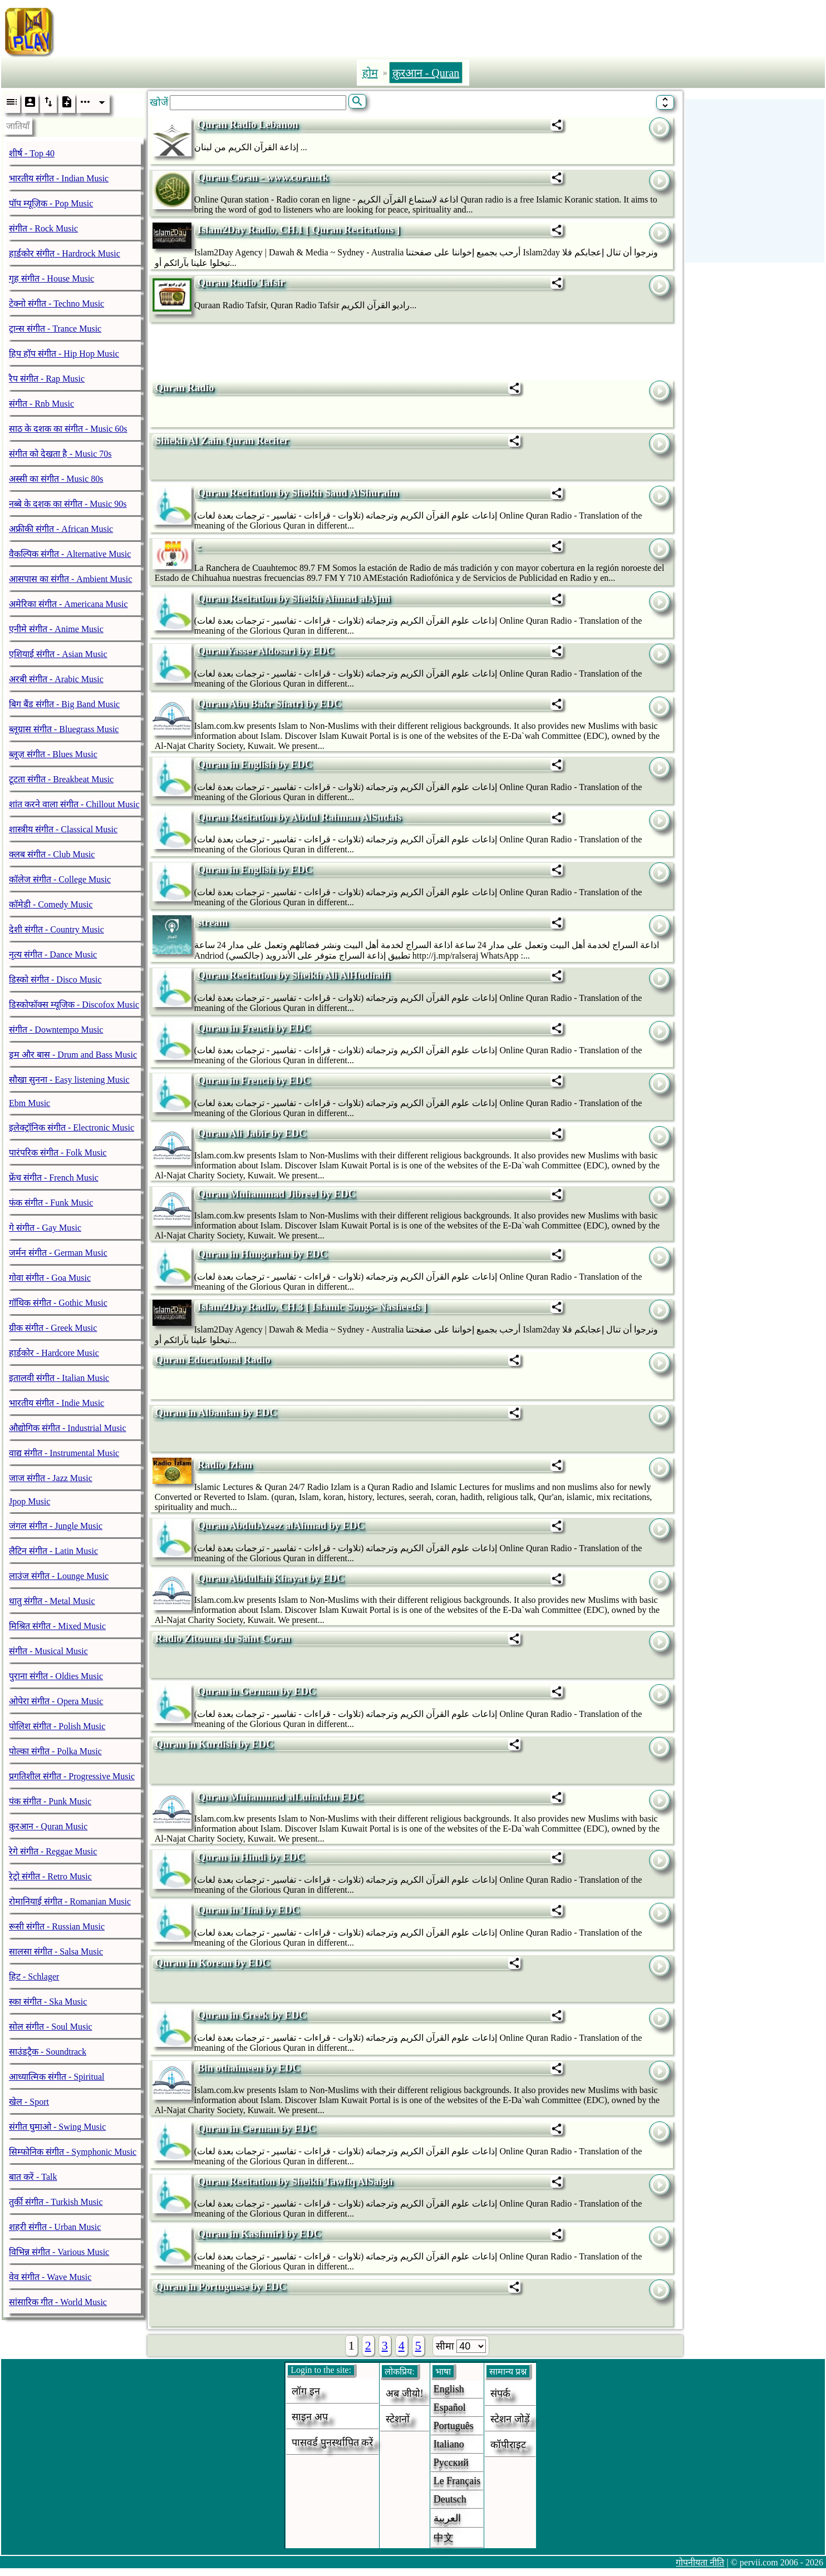 This screenshot has width=826, height=2576. Describe the element at coordinates (45, 1227) in the screenshot. I see `गे संगीत - Gay Music` at that location.